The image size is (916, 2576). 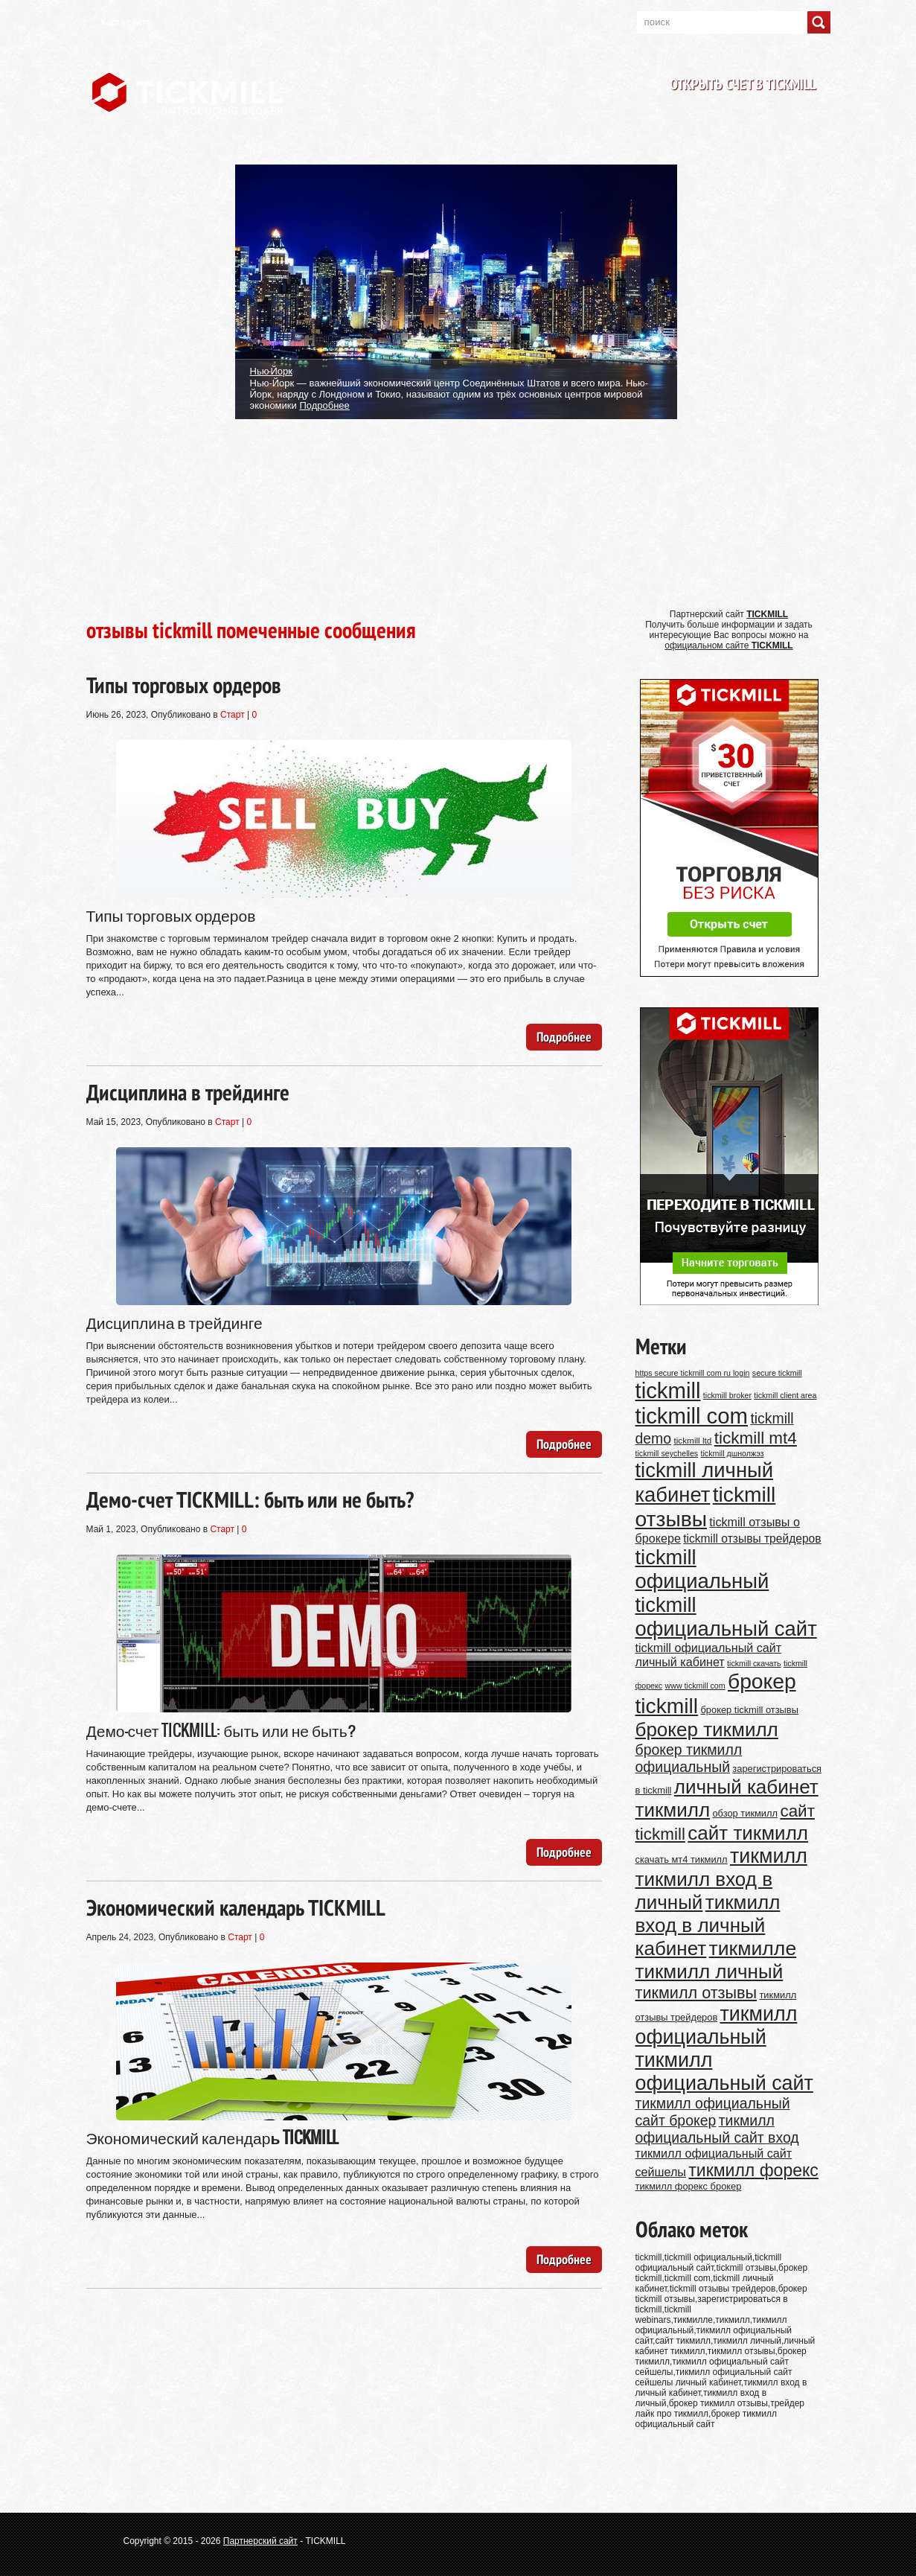 What do you see at coordinates (743, 84) in the screenshot?
I see `Открыть счет в TICKMILL` at bounding box center [743, 84].